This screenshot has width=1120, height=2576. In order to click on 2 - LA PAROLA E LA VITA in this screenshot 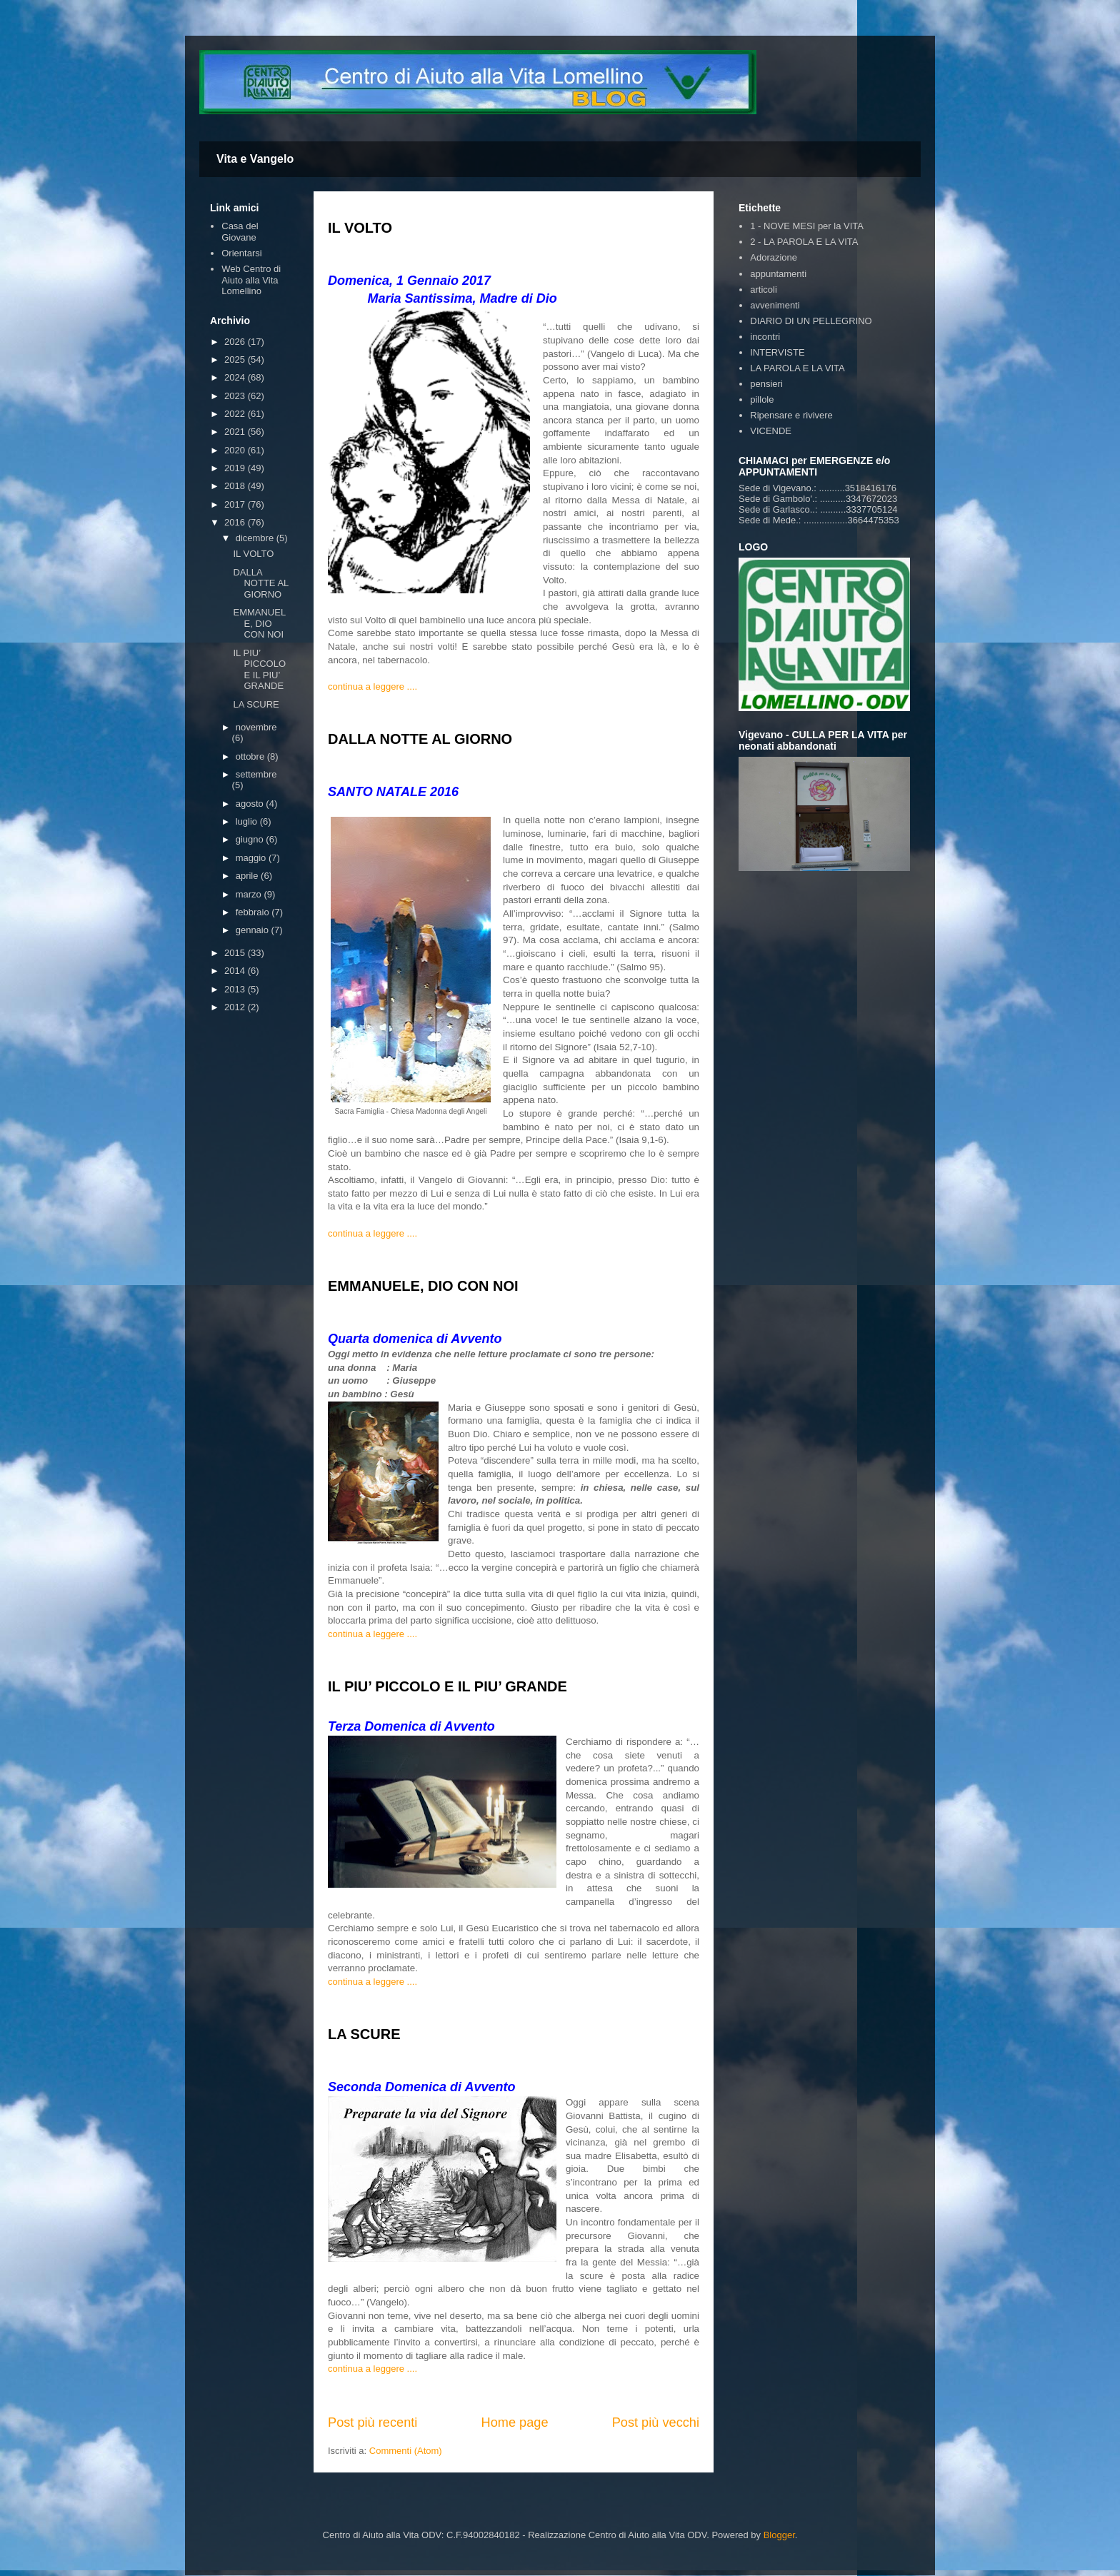, I will do `click(804, 241)`.